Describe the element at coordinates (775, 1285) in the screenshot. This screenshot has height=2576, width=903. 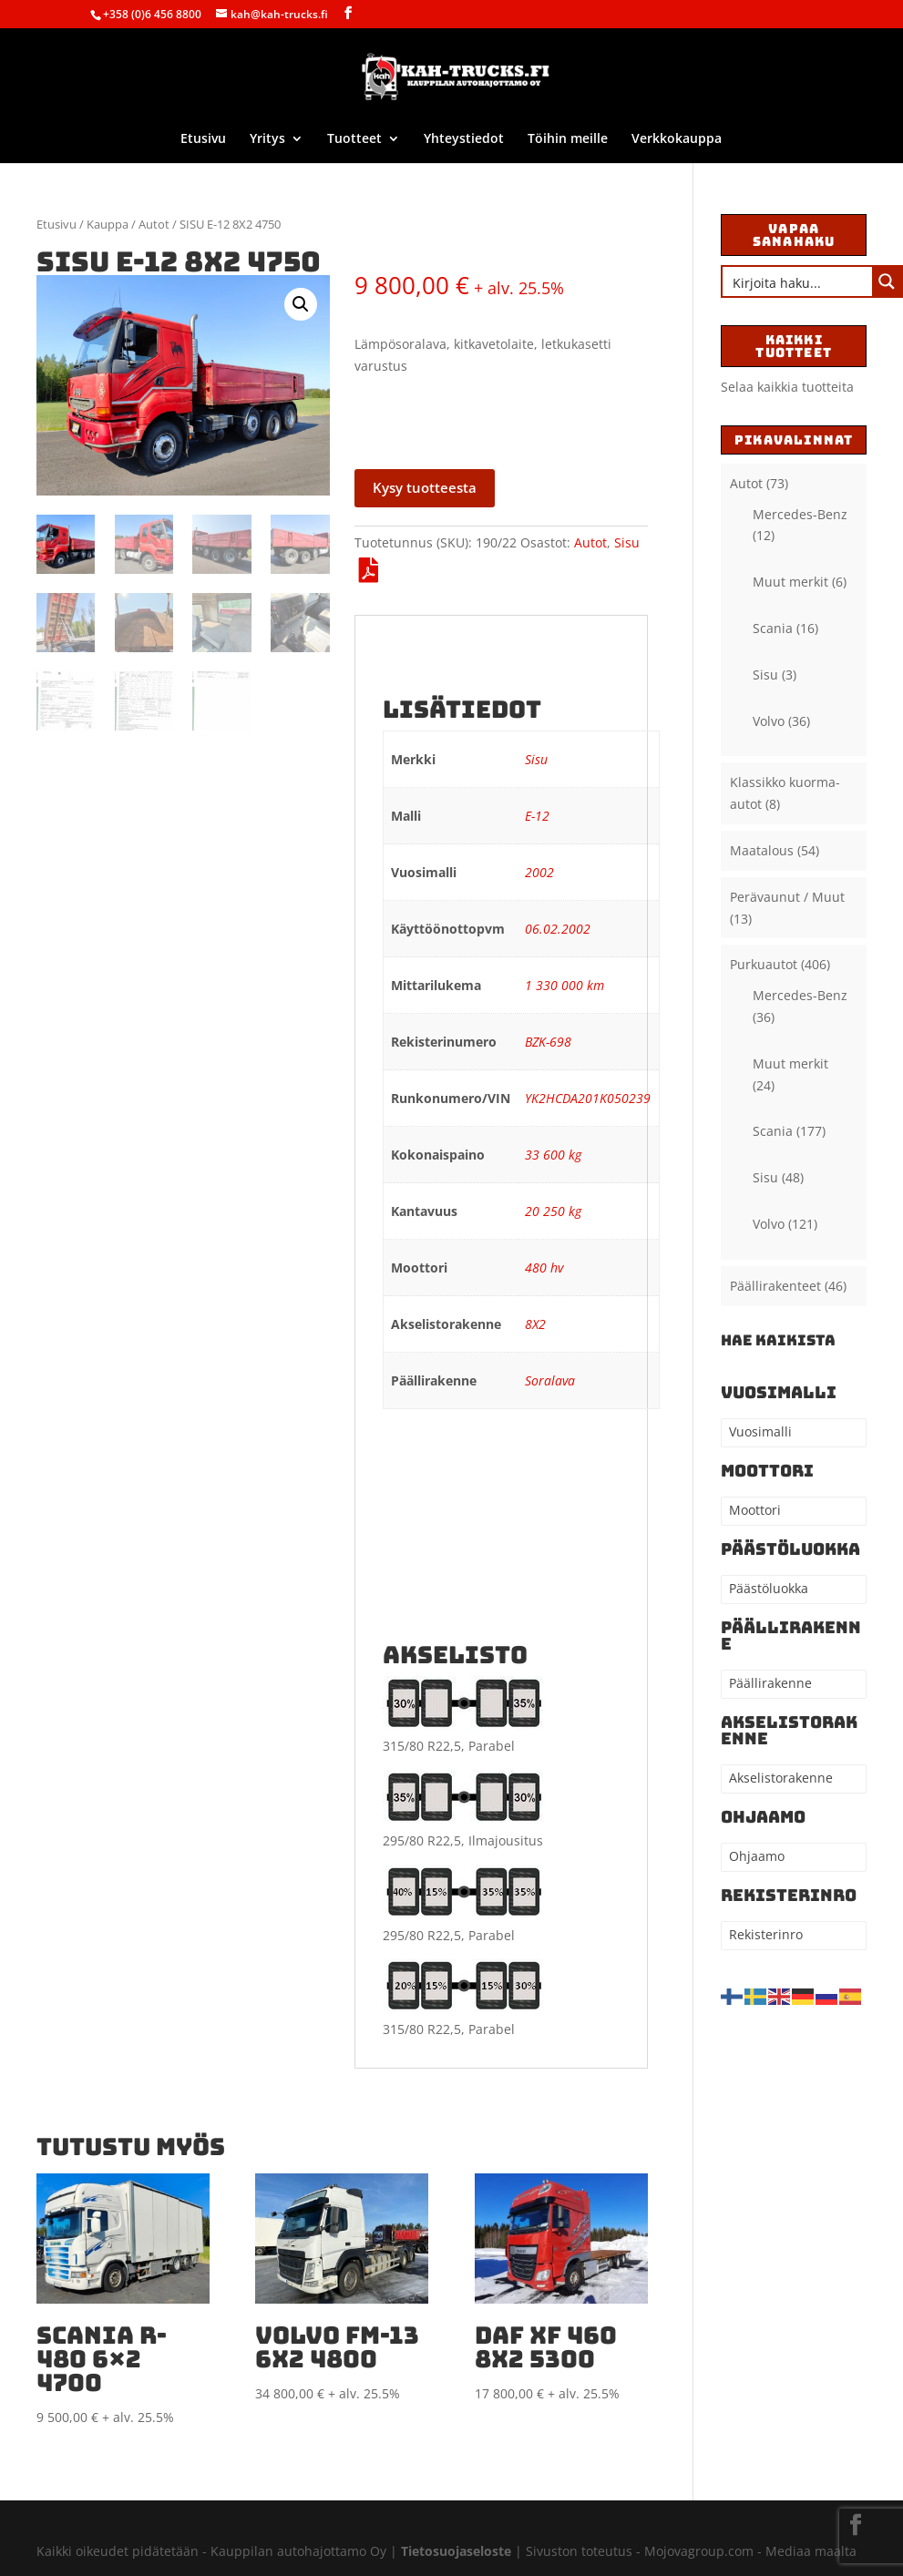
I see `Päällirakenteet` at that location.